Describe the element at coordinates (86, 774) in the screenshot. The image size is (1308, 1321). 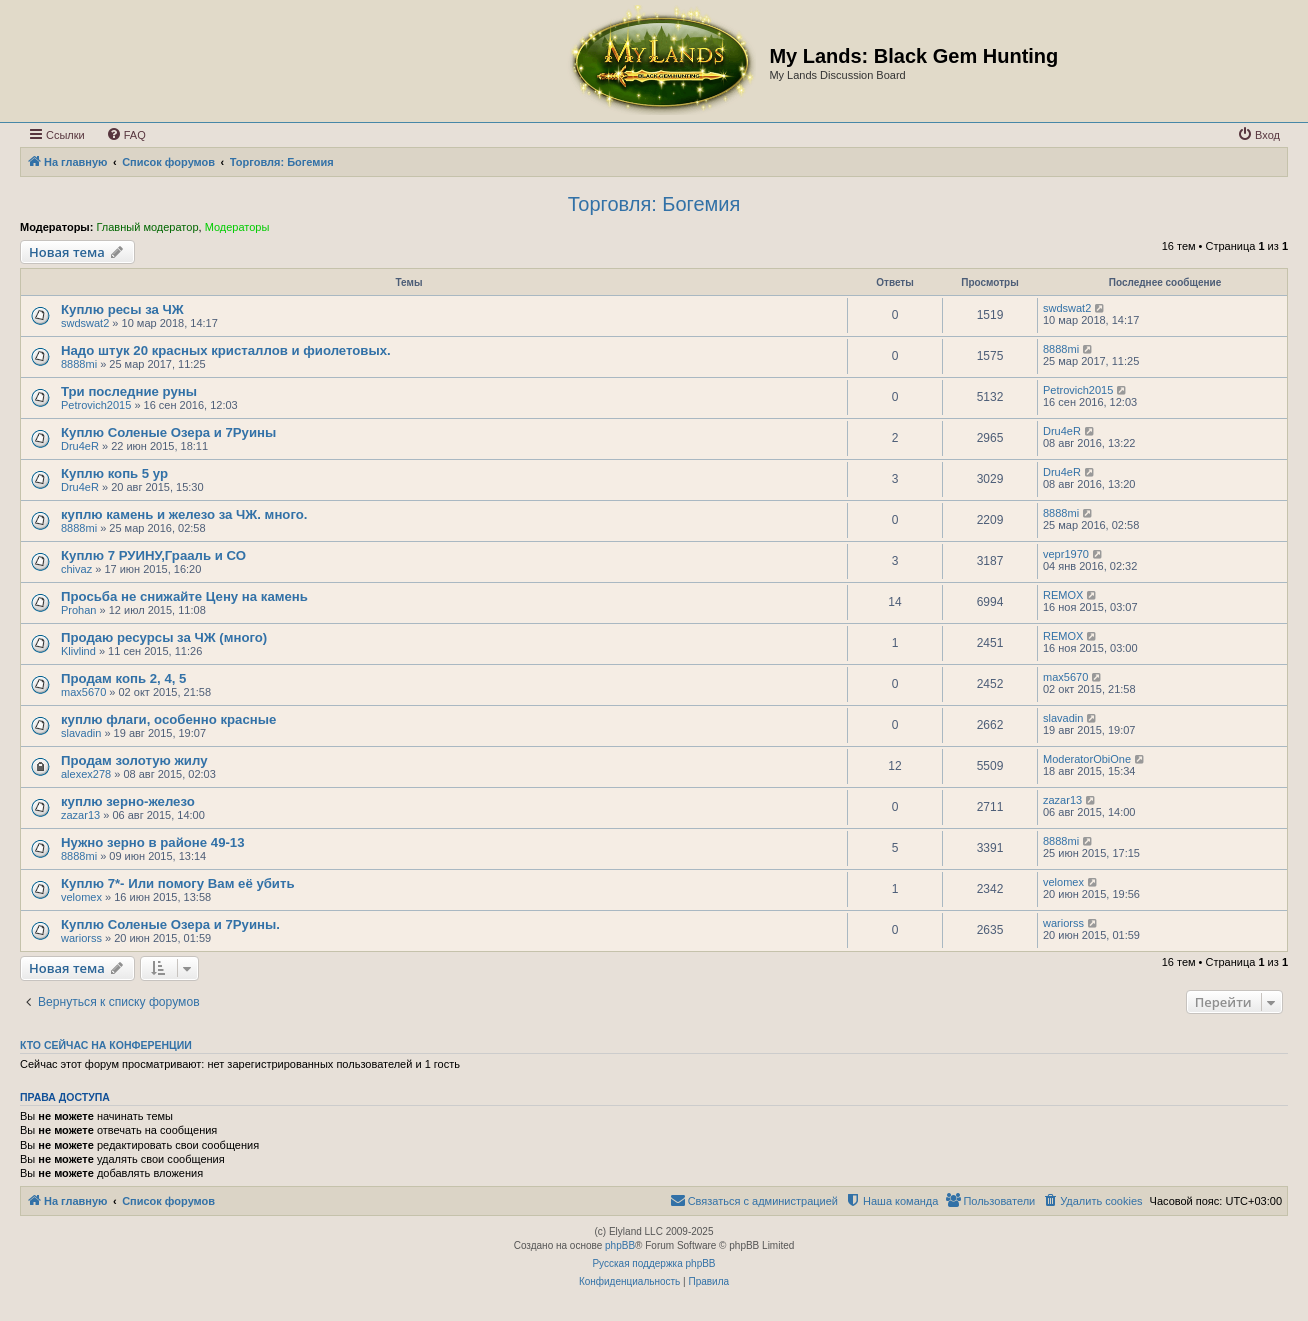
I see `alexex278` at that location.